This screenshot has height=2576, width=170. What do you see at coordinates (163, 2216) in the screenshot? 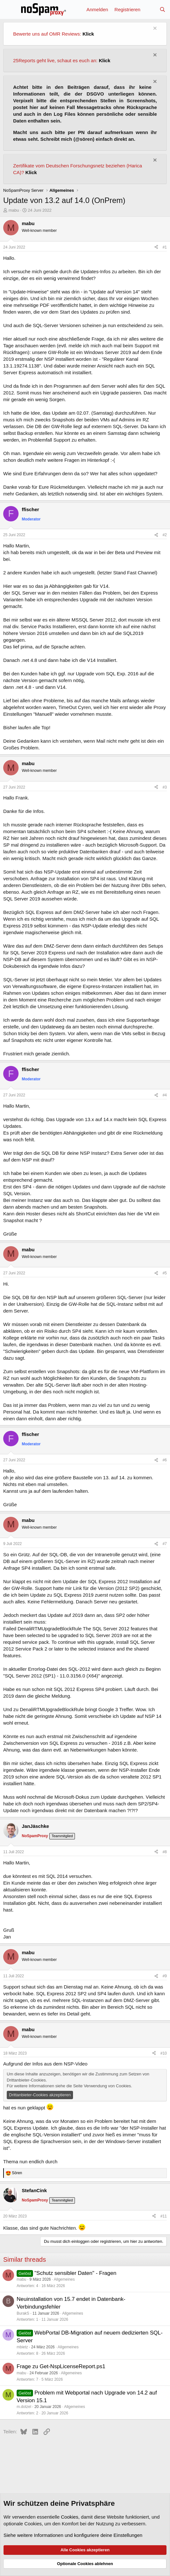
I see `#11` at bounding box center [163, 2216].